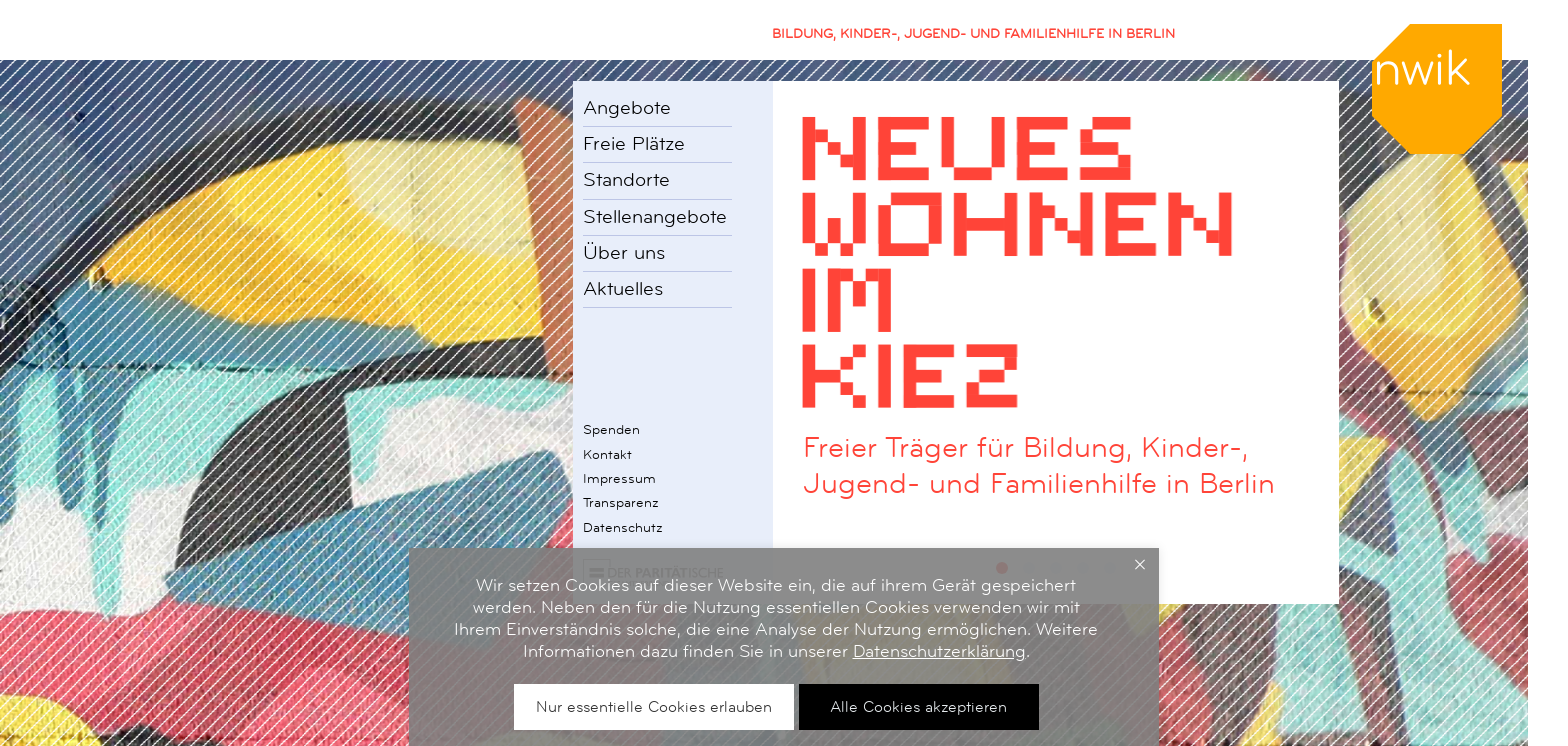  Describe the element at coordinates (624, 253) in the screenshot. I see `Über uns` at that location.